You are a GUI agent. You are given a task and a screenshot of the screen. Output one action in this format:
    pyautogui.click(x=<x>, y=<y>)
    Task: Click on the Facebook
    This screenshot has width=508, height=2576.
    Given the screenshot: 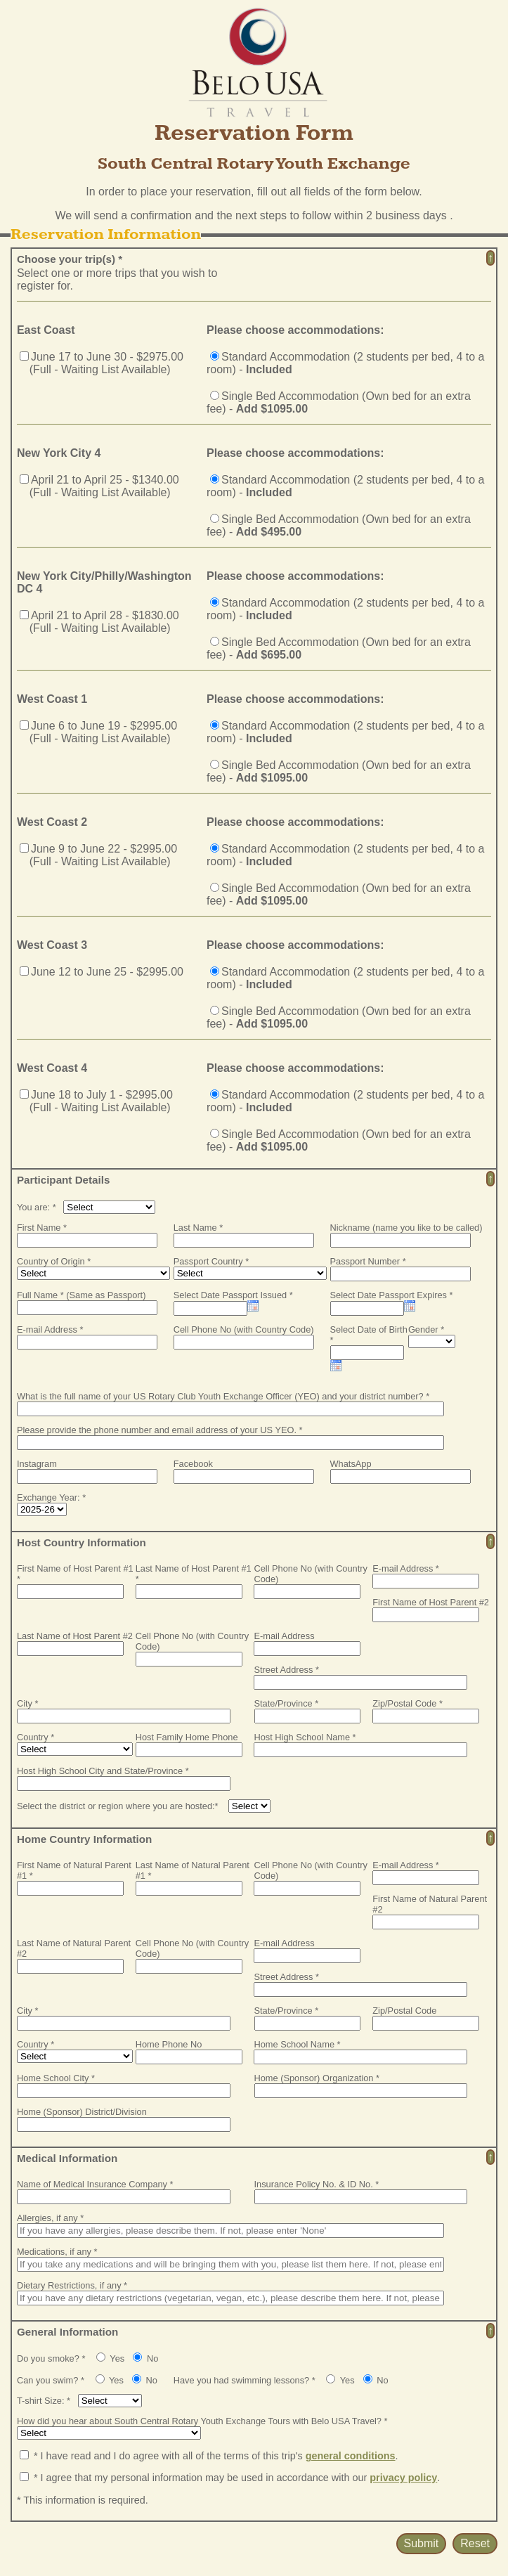 What is the action you would take?
    pyautogui.click(x=193, y=1463)
    